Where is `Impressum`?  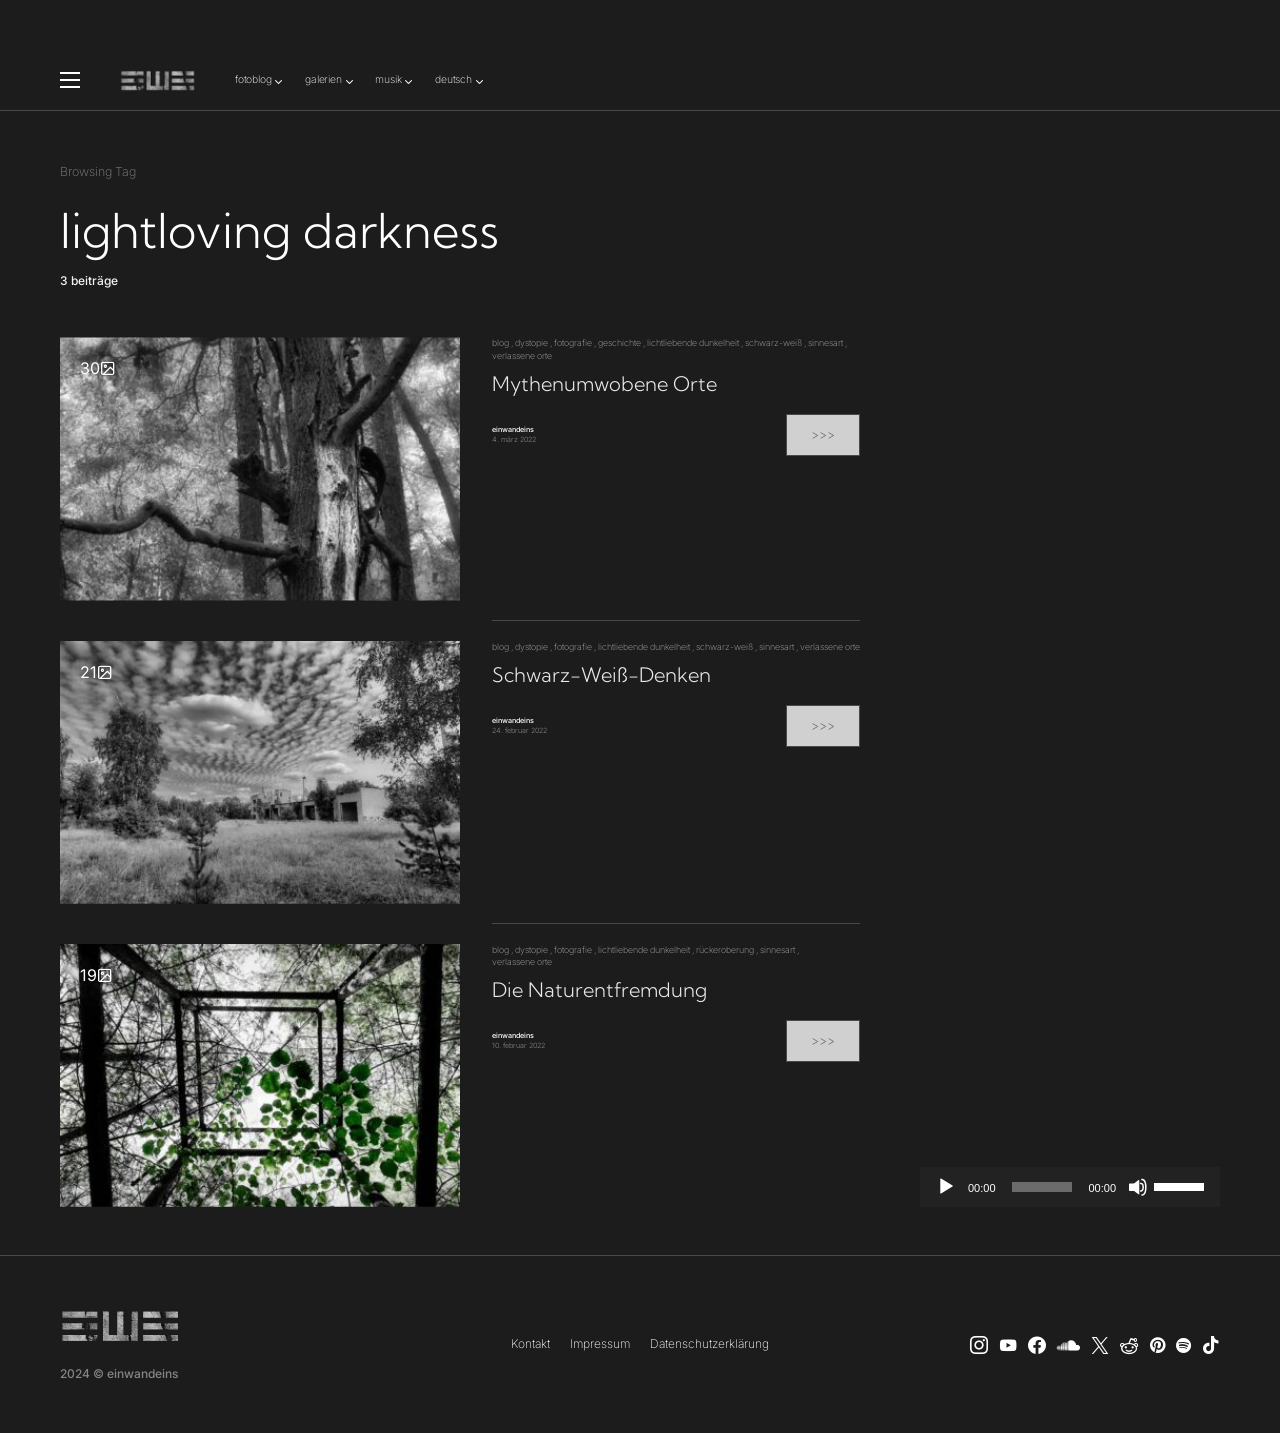
Impressum is located at coordinates (600, 1343).